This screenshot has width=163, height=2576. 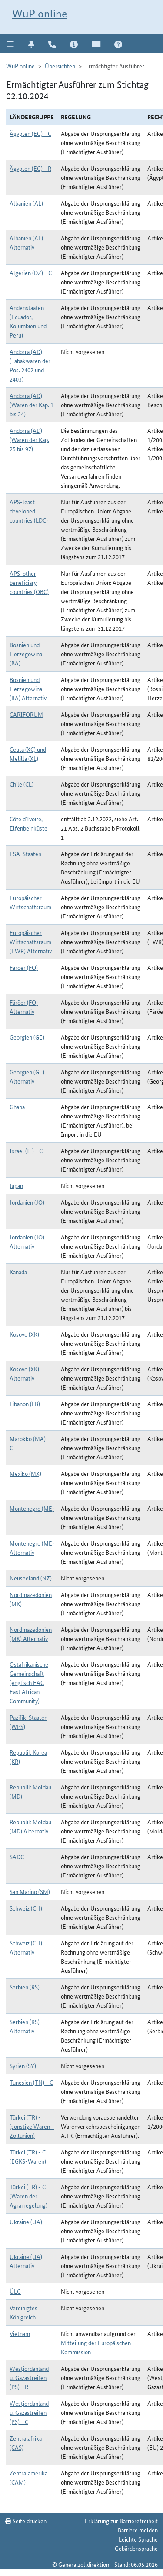 I want to click on Kosovo (XK), so click(x=24, y=1334).